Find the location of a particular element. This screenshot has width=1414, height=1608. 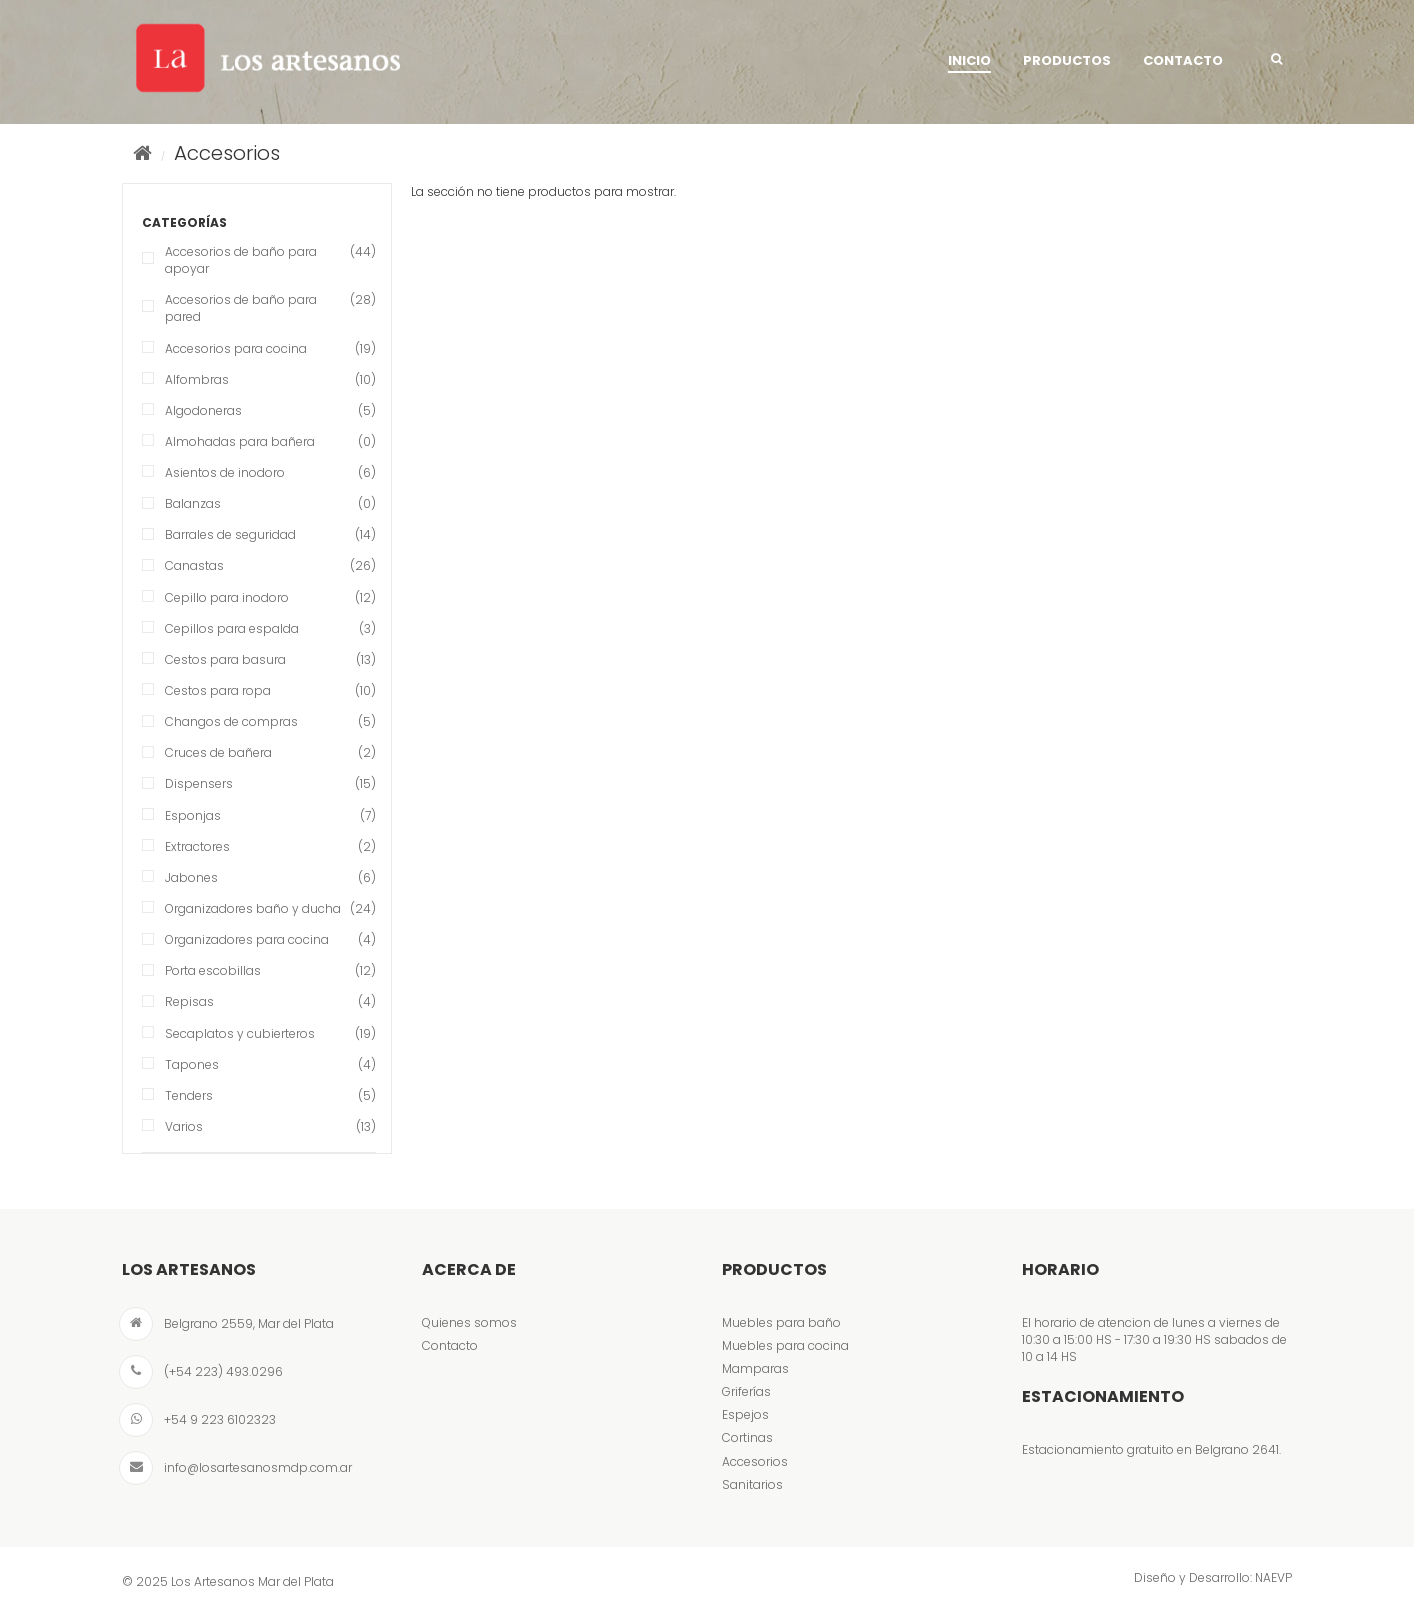

Varios is located at coordinates (184, 1126).